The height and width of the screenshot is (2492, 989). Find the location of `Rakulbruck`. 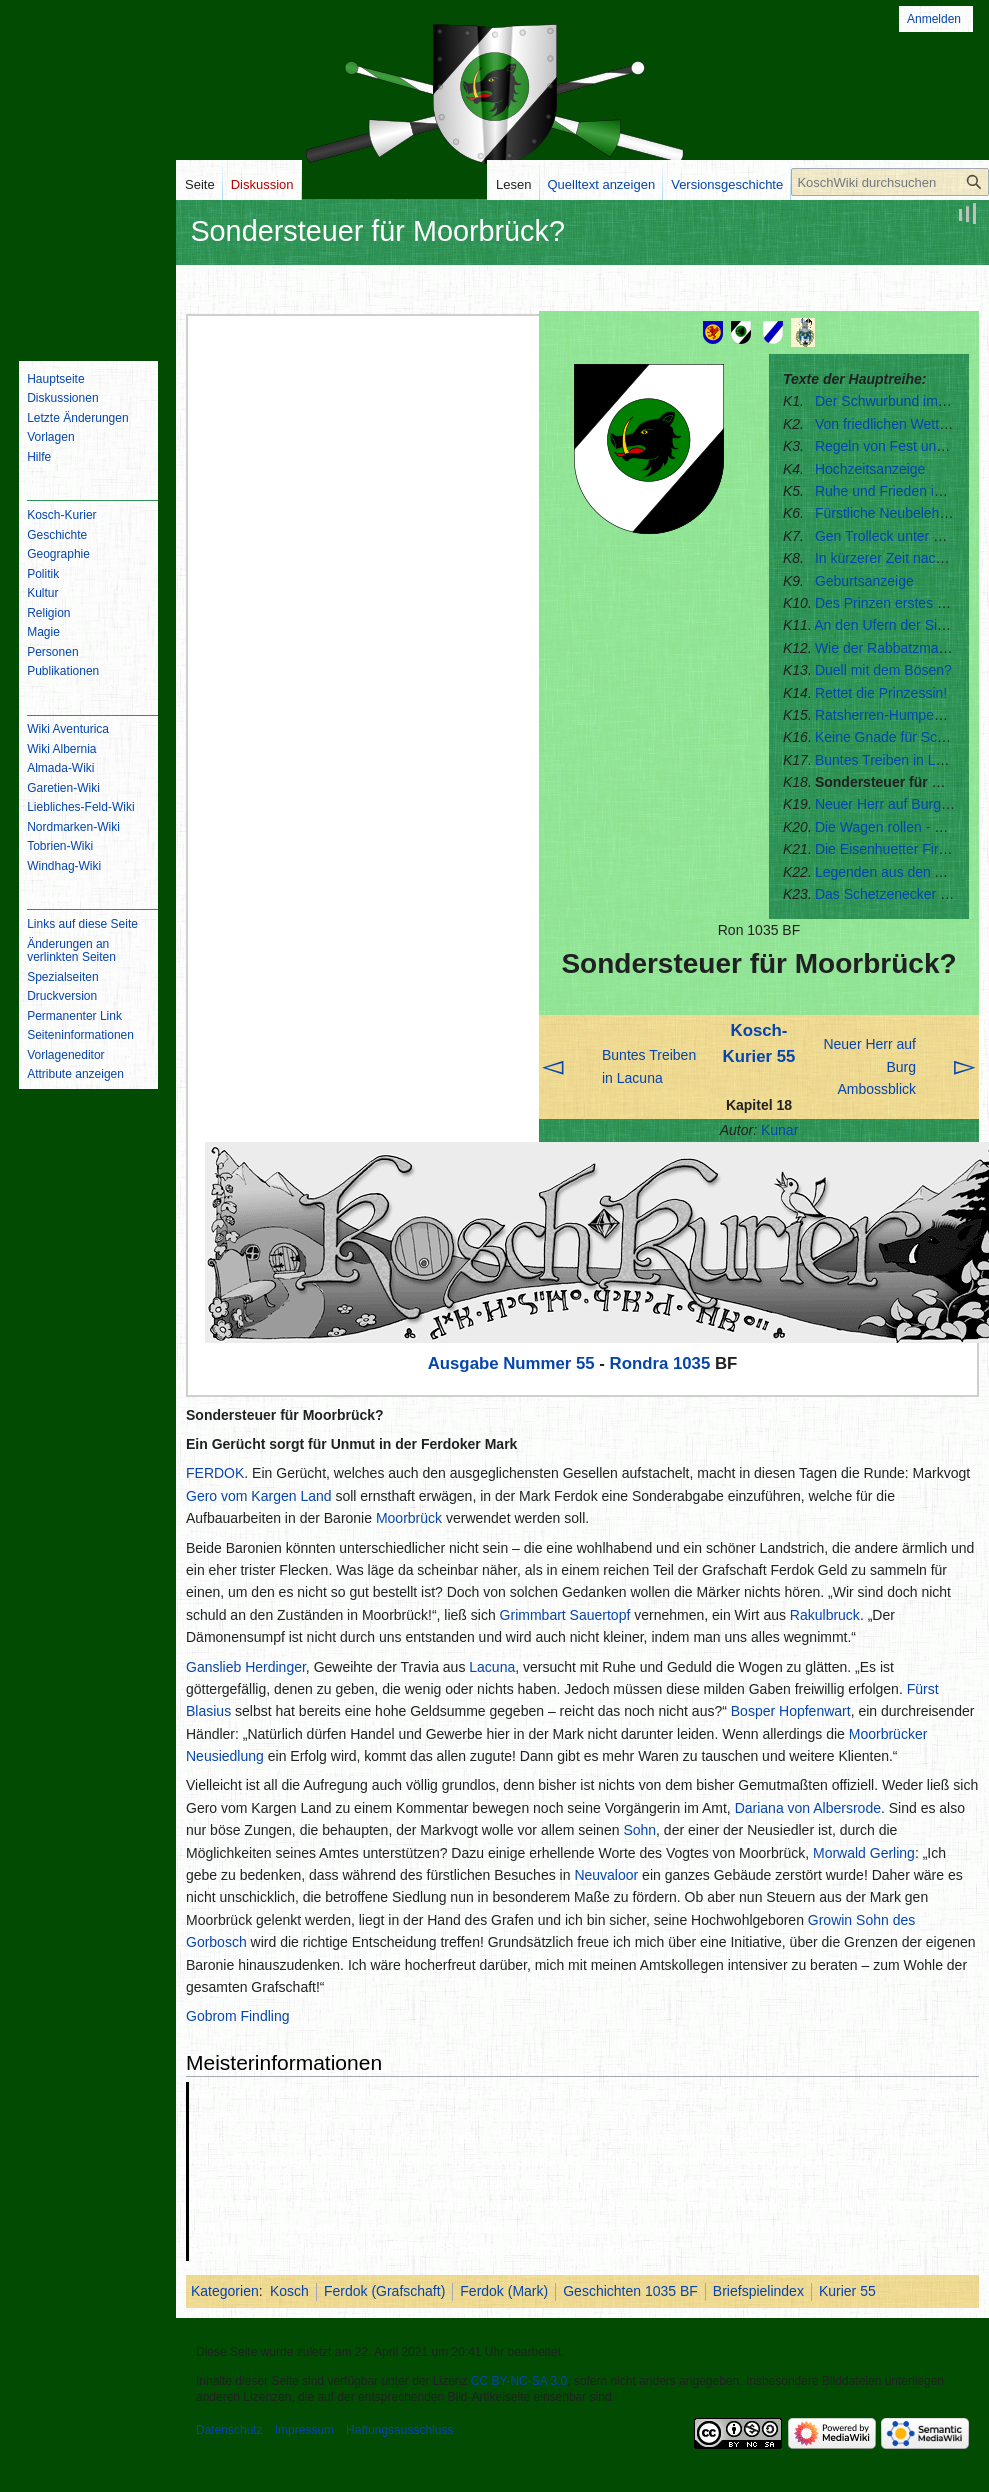

Rakulbruck is located at coordinates (825, 1615).